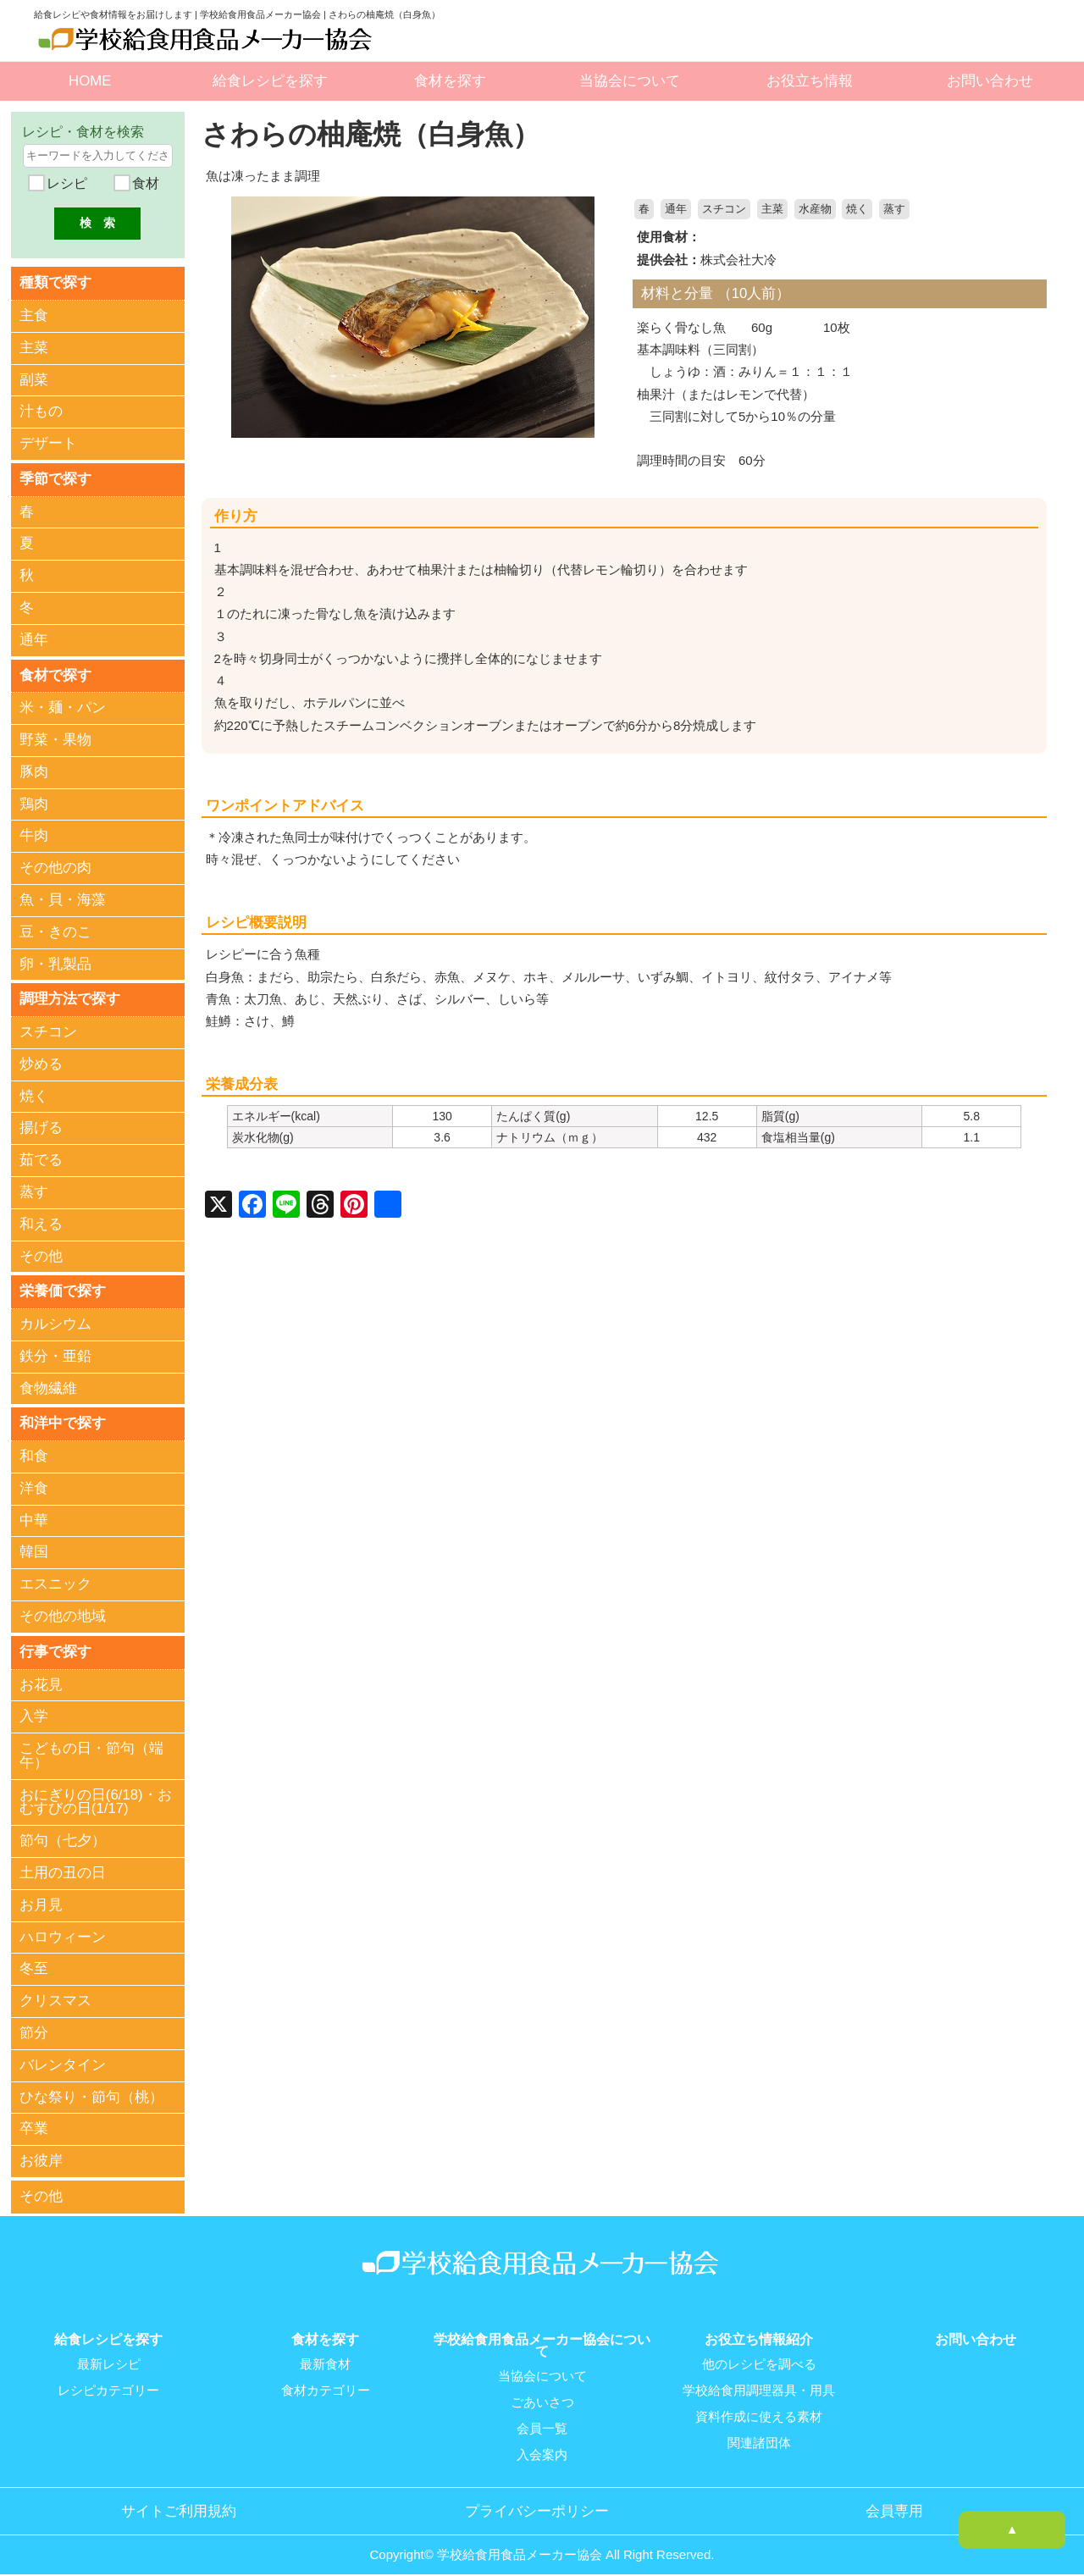 This screenshot has width=1084, height=2576. What do you see at coordinates (55, 962) in the screenshot?
I see `卵・乳製品` at bounding box center [55, 962].